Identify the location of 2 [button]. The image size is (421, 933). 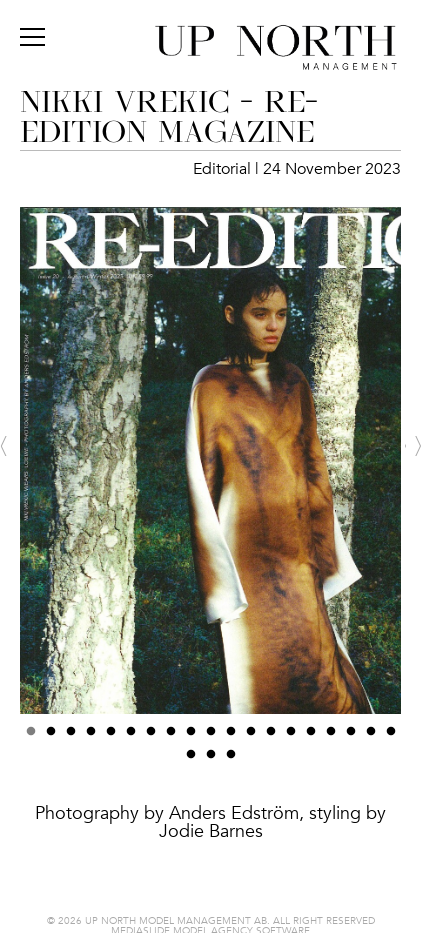
(51, 737).